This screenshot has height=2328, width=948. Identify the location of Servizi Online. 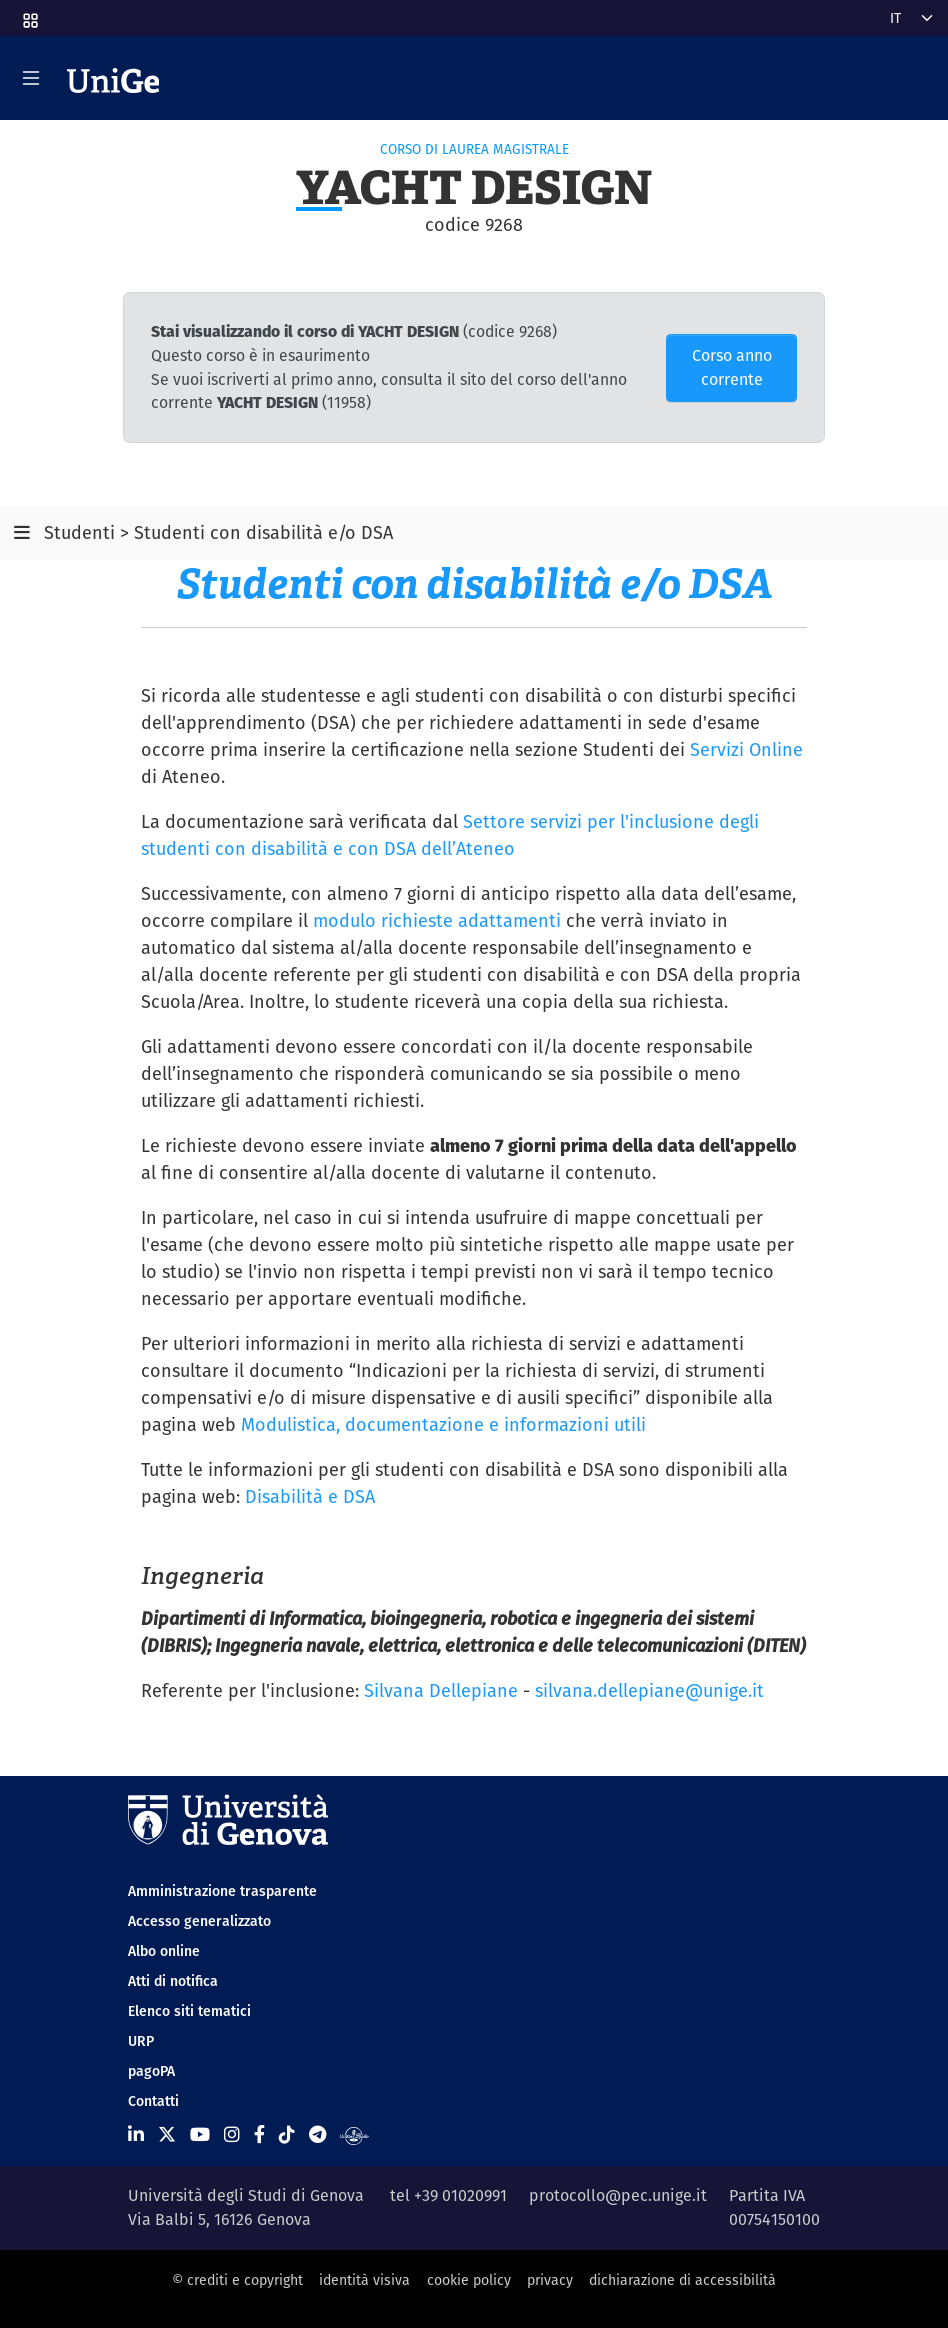
(746, 749).